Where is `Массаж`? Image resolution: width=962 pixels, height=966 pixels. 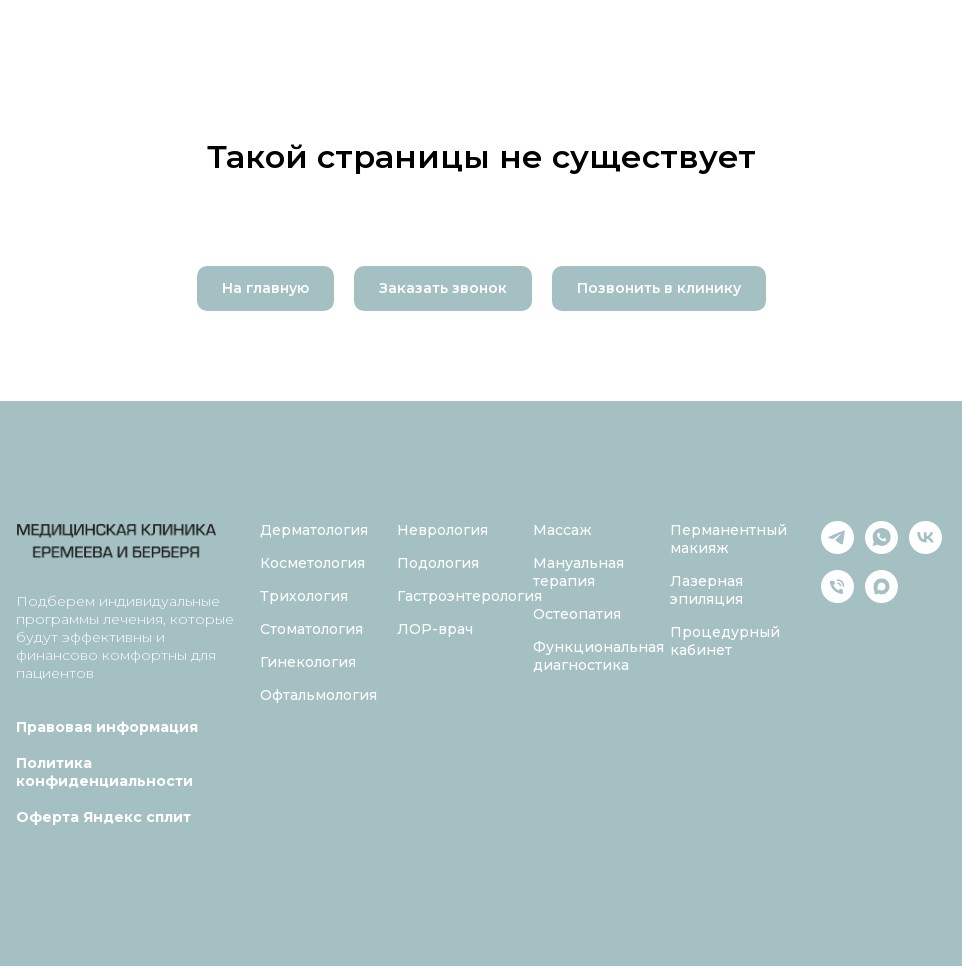
Массаж is located at coordinates (562, 530).